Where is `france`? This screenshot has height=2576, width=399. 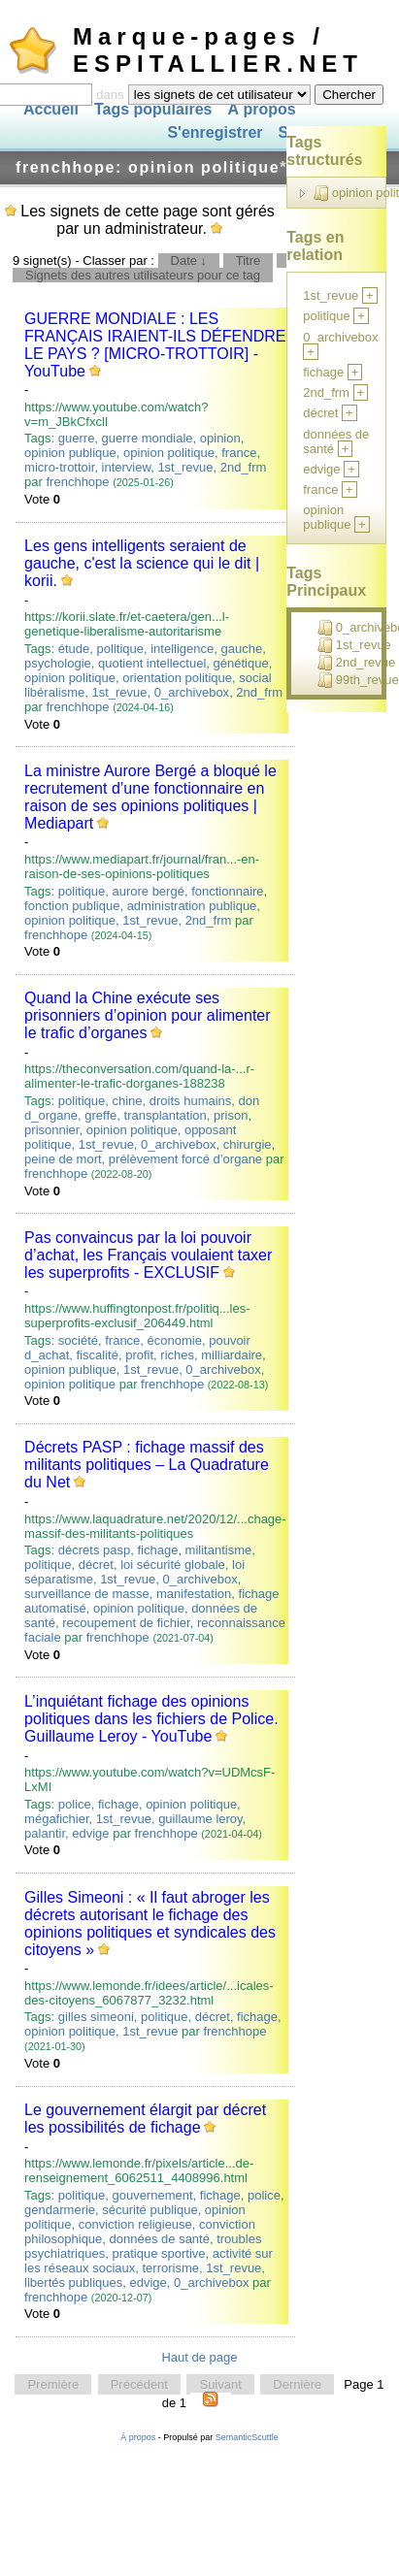 france is located at coordinates (238, 452).